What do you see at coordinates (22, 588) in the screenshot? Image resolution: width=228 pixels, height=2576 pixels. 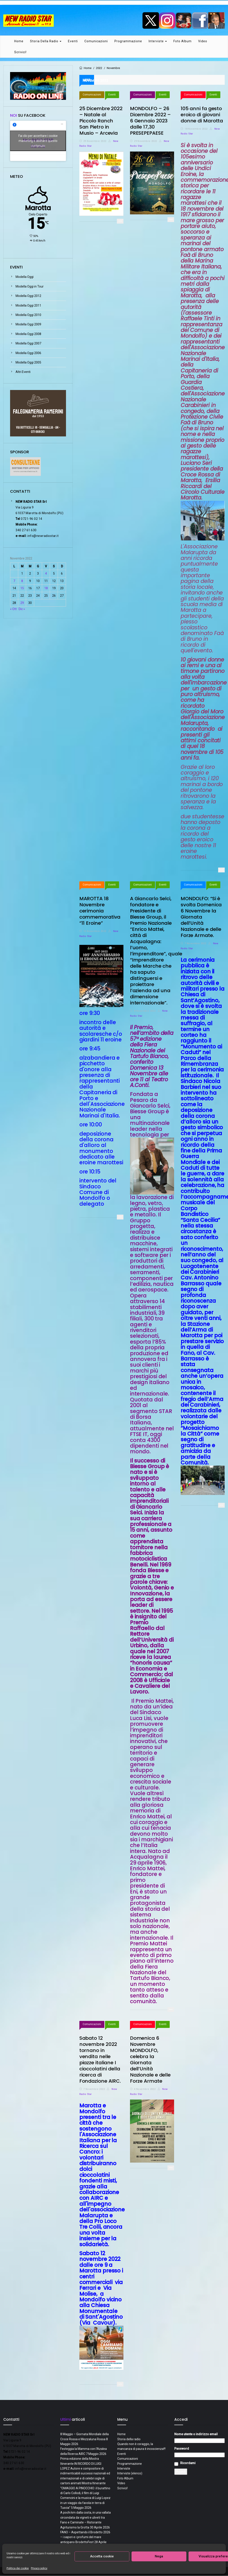 I see `15 [Articoli pubblicati in 15 November 2022]` at bounding box center [22, 588].